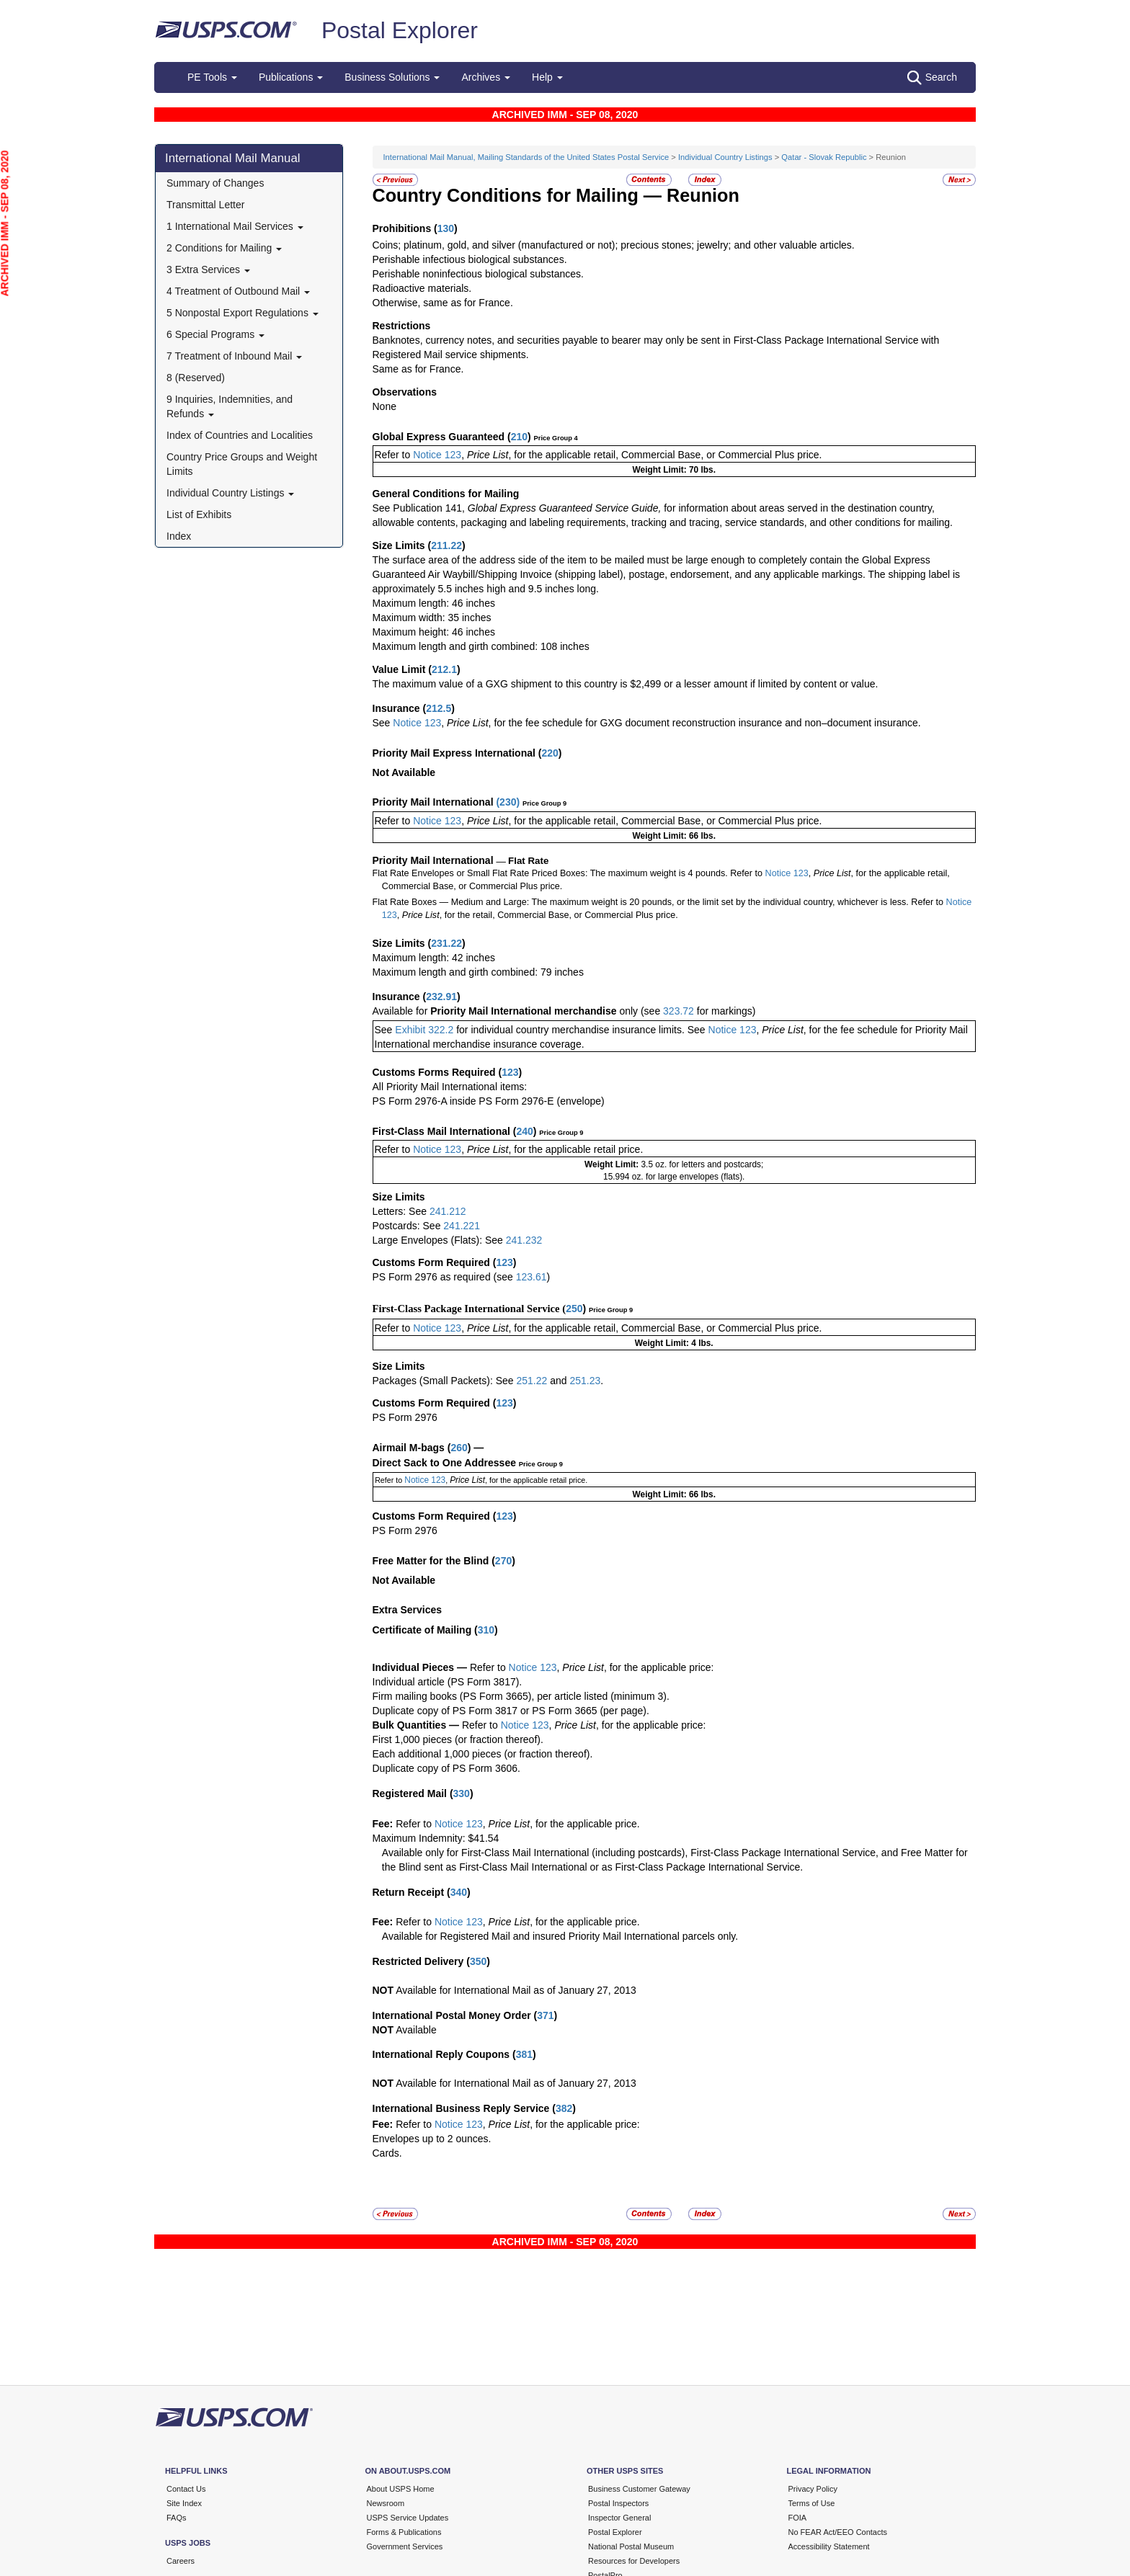 The width and height of the screenshot is (1130, 2576). What do you see at coordinates (195, 377) in the screenshot?
I see `8 (Reserved)` at bounding box center [195, 377].